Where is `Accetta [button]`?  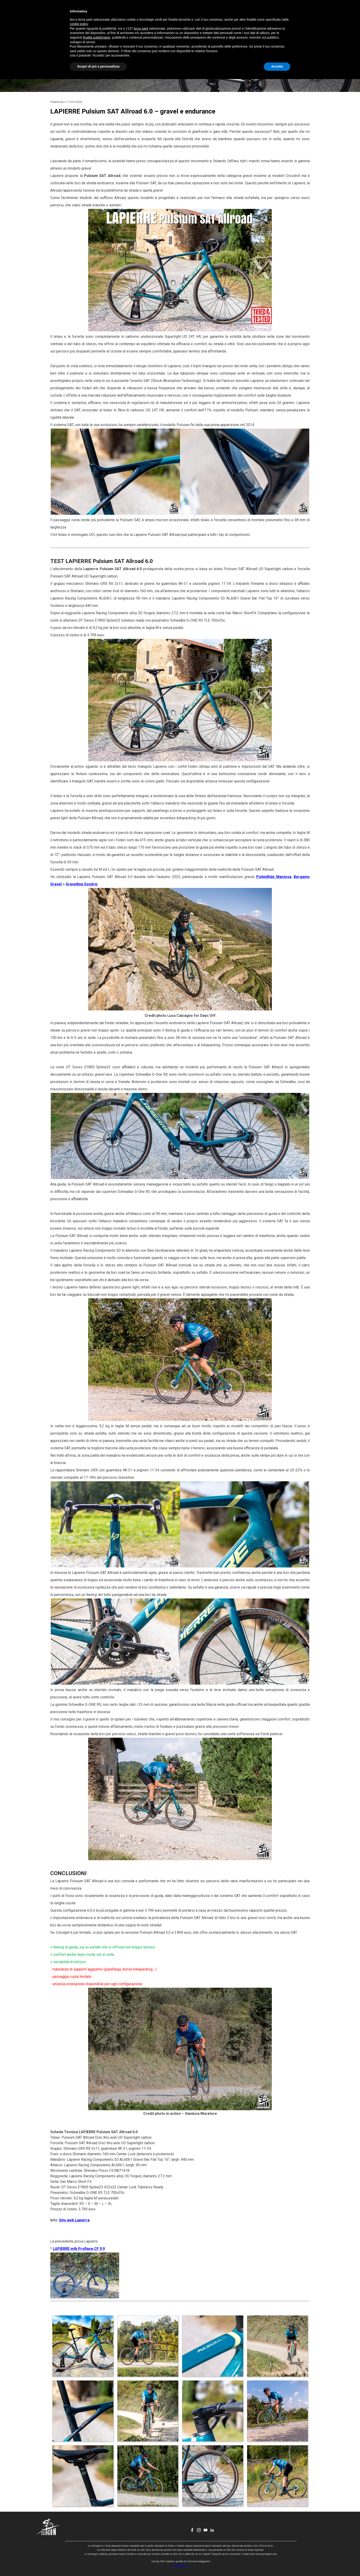
Accetta [button] is located at coordinates (277, 2563).